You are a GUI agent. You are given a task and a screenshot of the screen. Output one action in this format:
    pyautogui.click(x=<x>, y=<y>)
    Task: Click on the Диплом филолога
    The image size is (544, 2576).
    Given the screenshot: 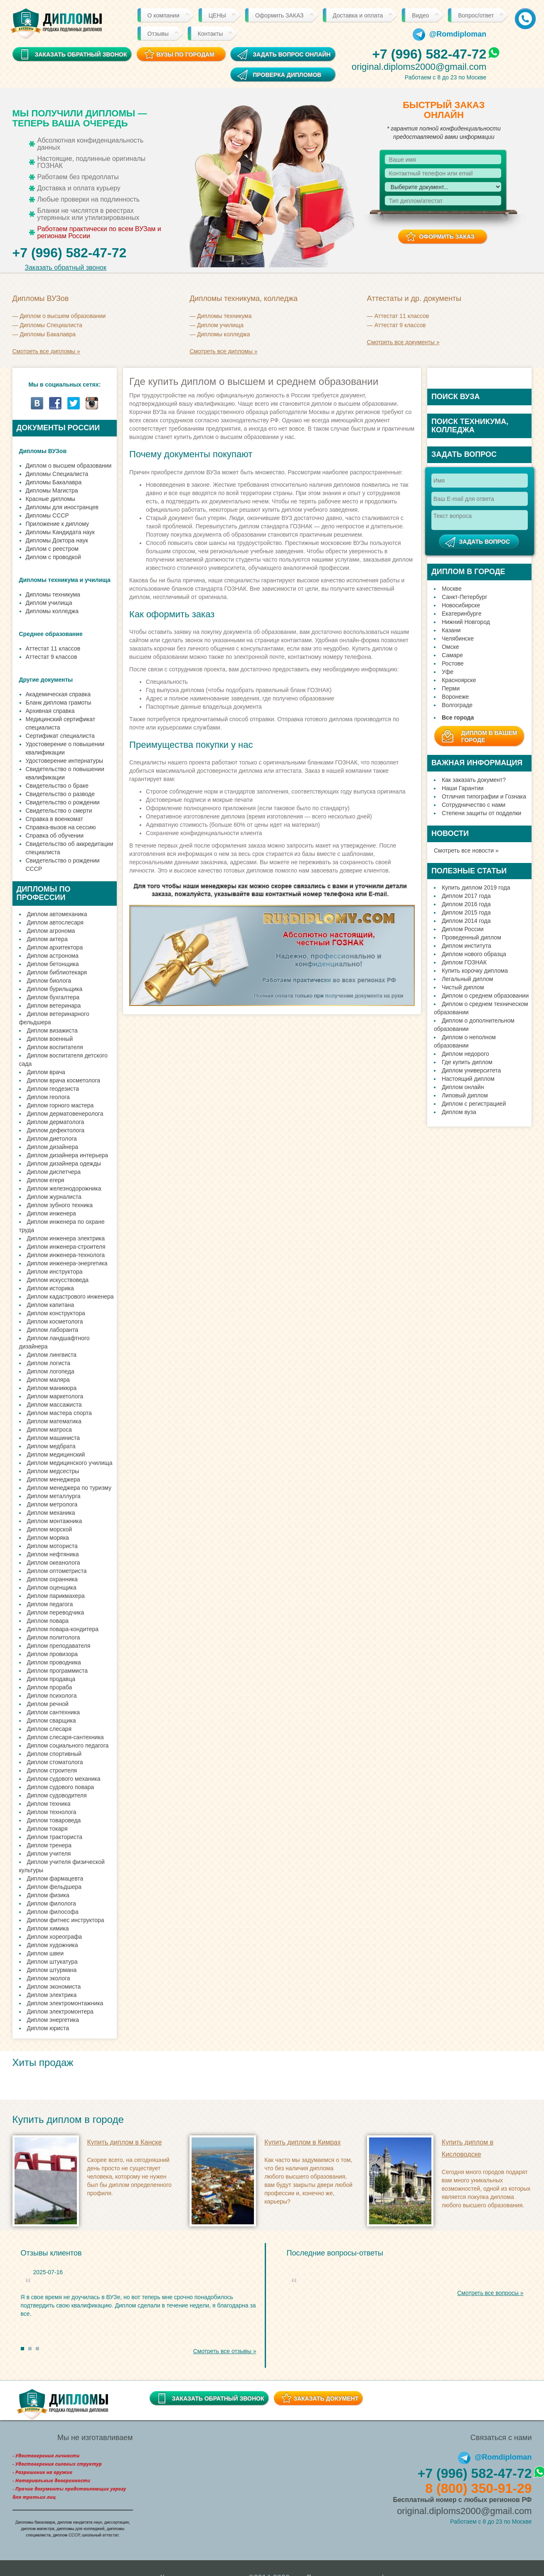 What is the action you would take?
    pyautogui.click(x=51, y=1903)
    